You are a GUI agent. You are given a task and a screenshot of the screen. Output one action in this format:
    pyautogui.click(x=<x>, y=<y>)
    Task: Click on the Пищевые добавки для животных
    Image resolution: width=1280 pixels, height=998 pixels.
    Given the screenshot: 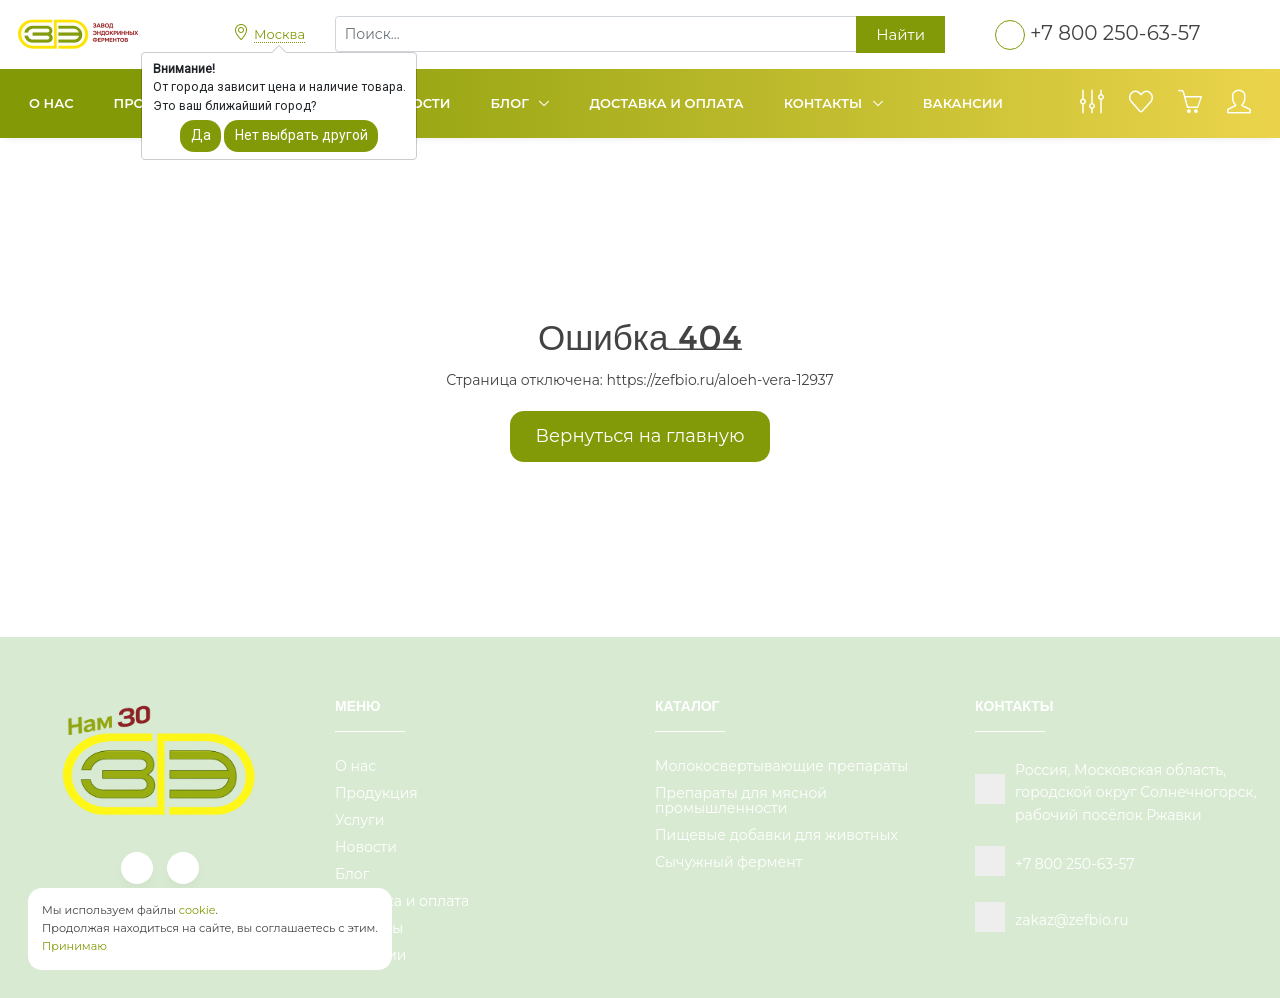 What is the action you would take?
    pyautogui.click(x=776, y=835)
    